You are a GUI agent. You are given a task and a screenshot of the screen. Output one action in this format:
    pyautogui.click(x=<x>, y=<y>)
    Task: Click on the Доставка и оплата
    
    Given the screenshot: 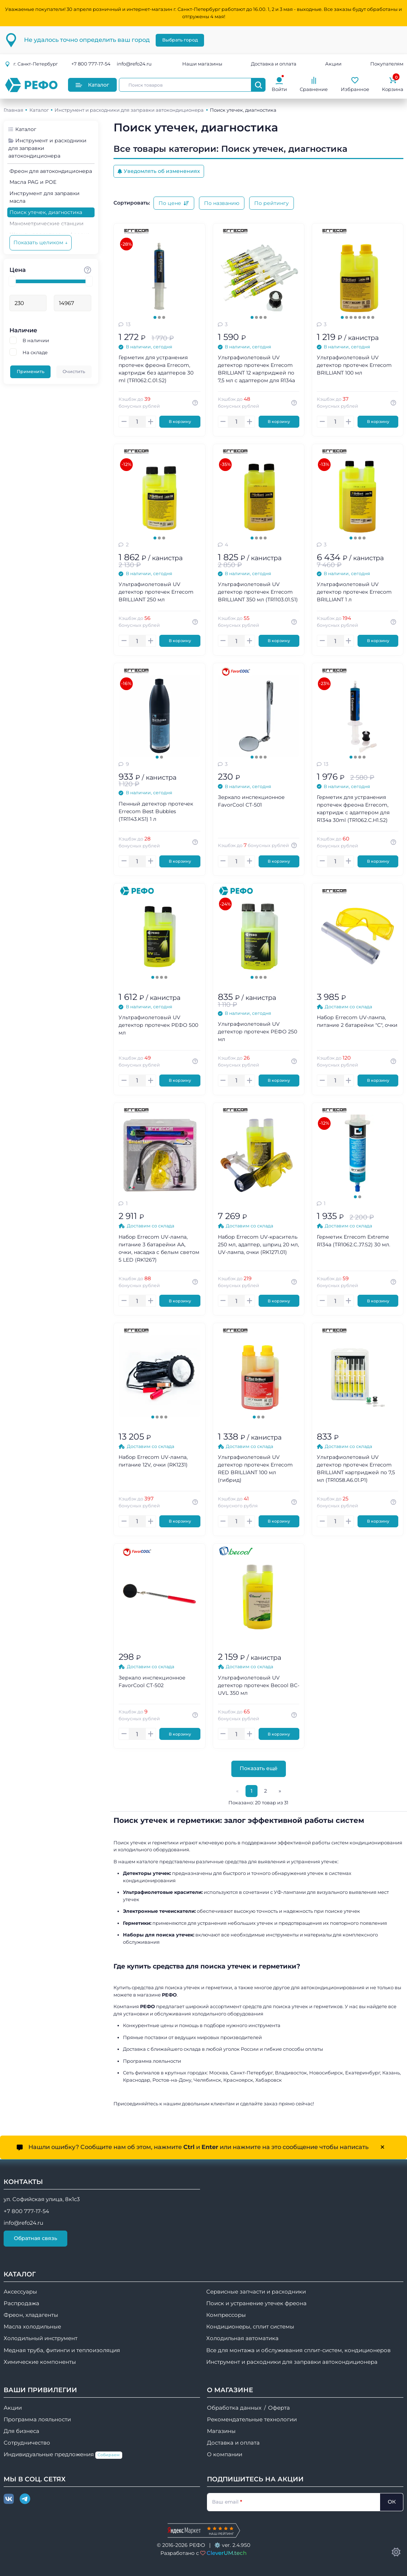 What is the action you would take?
    pyautogui.click(x=273, y=64)
    